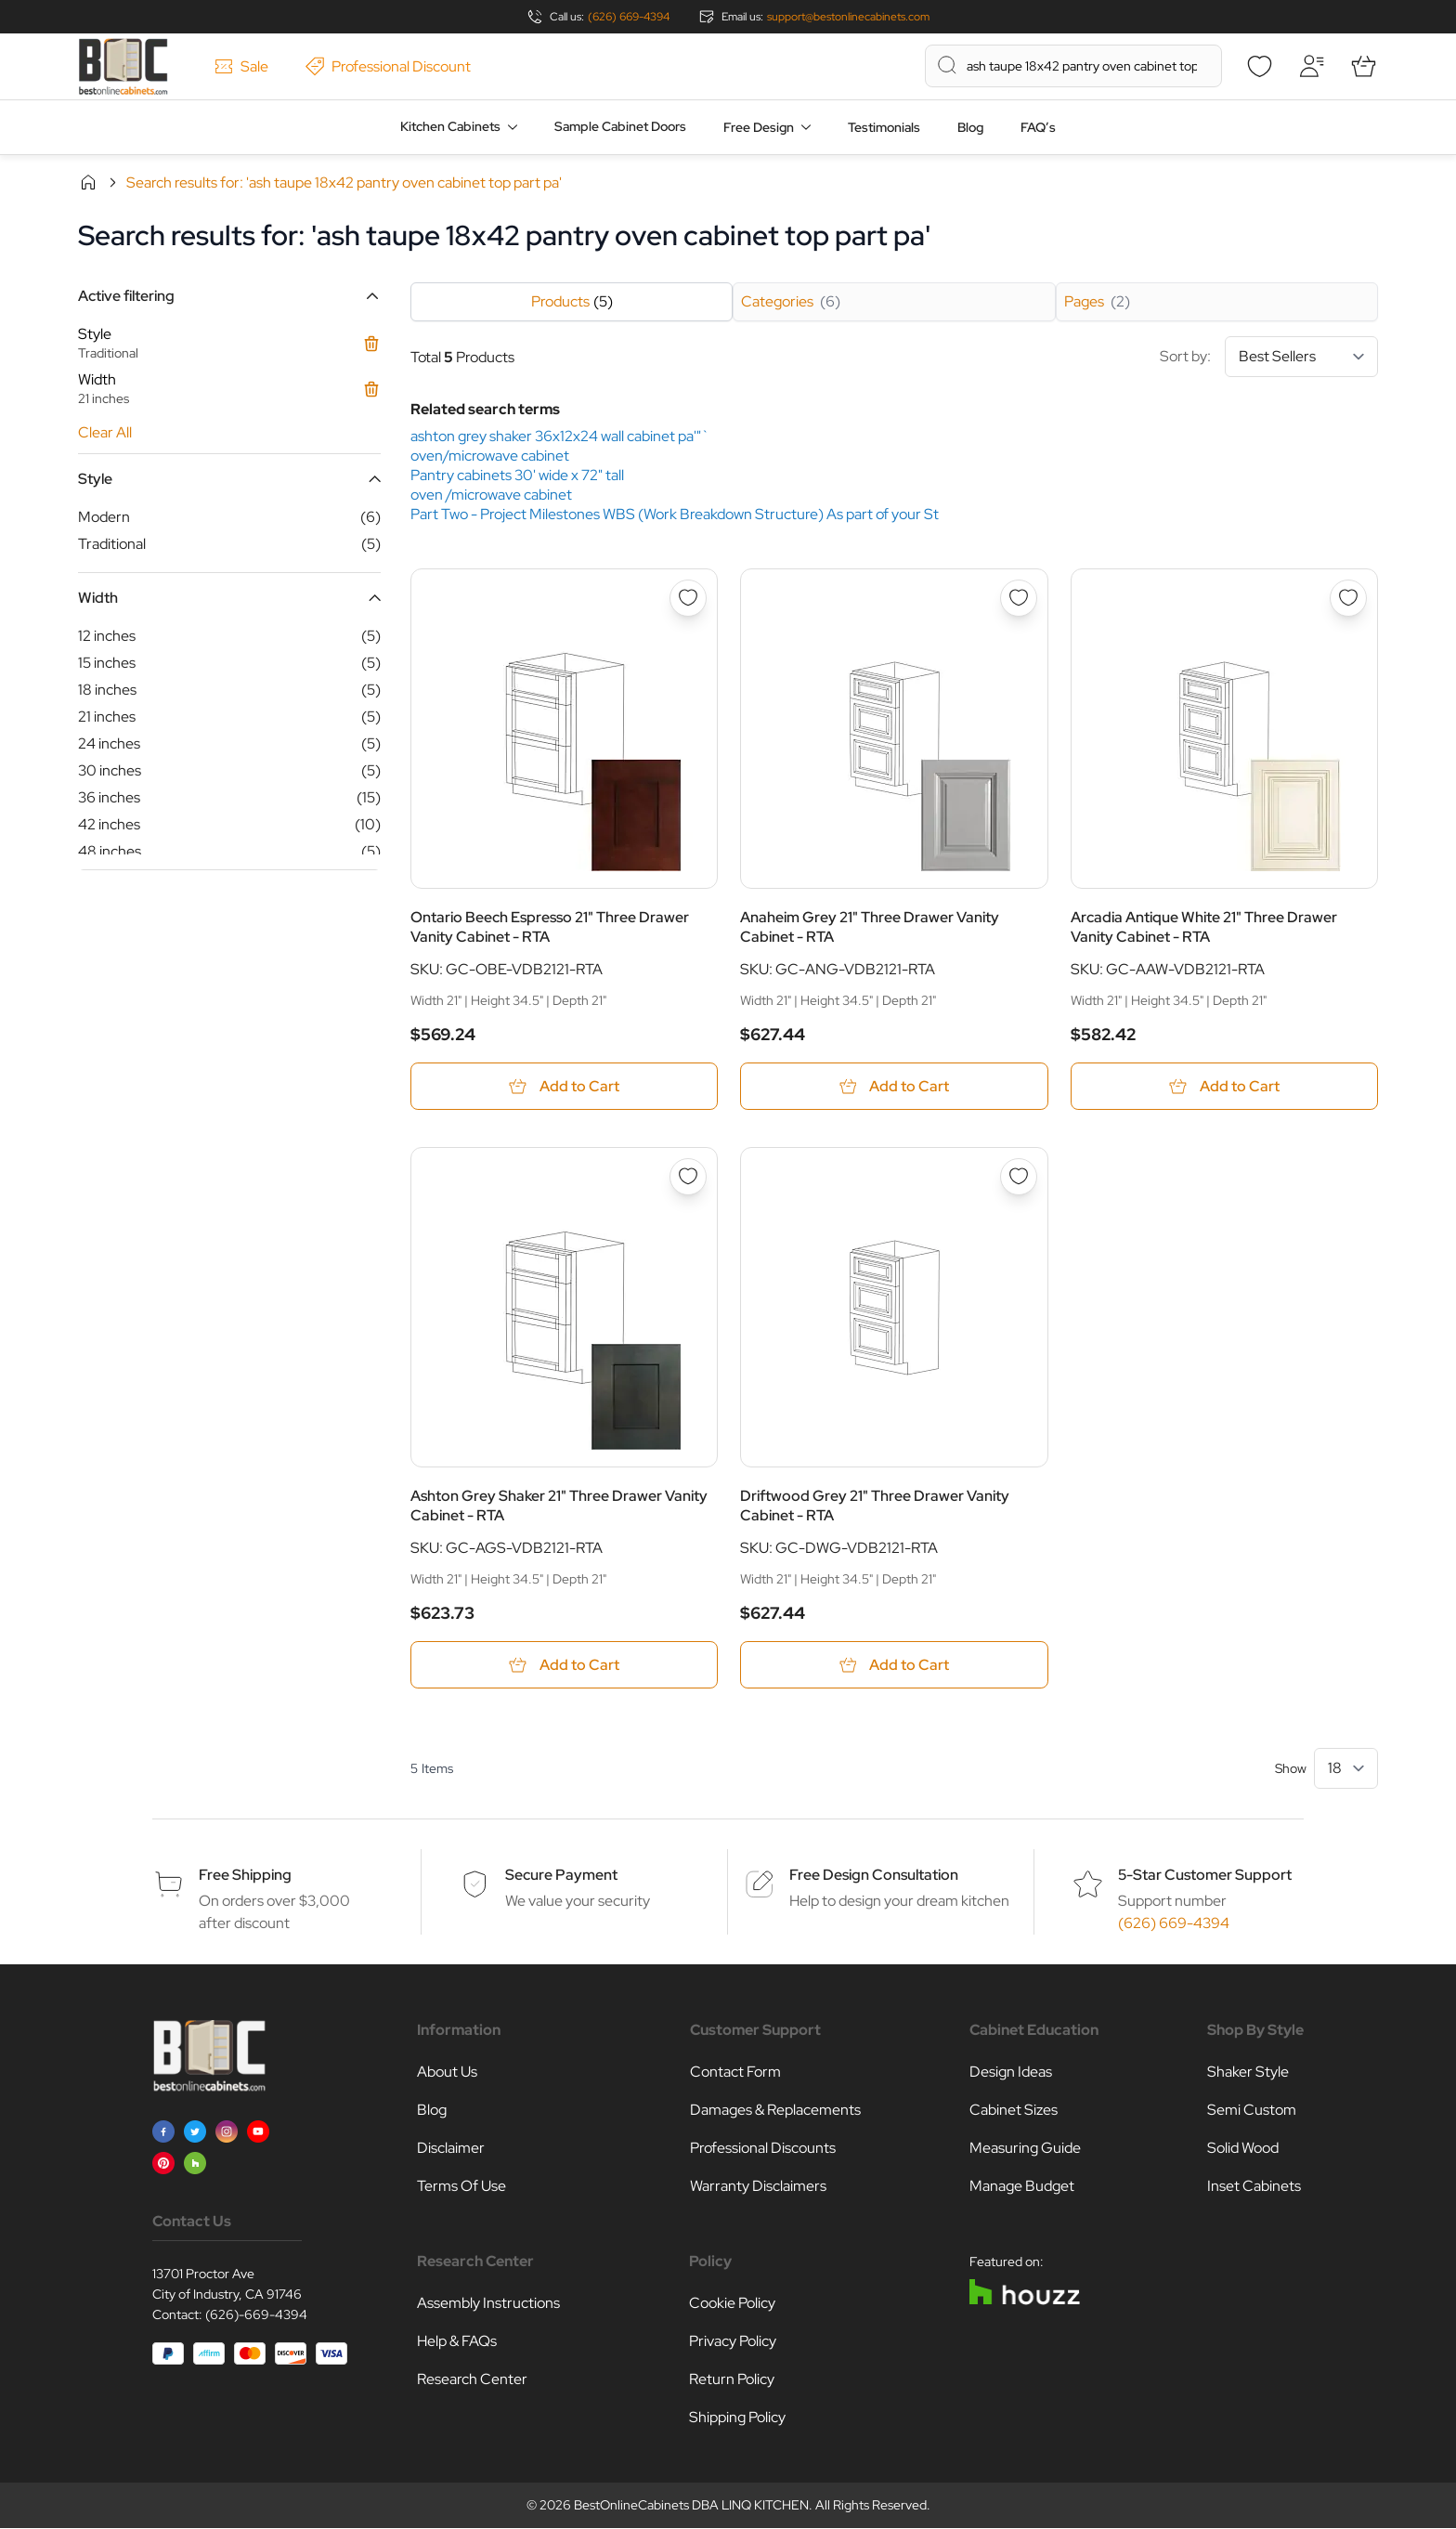  What do you see at coordinates (688, 1176) in the screenshot?
I see `[Add to Wish List Ashton Grey Shaker 21&quot; Three Drawer Vanity Cabinet - RTA]` at bounding box center [688, 1176].